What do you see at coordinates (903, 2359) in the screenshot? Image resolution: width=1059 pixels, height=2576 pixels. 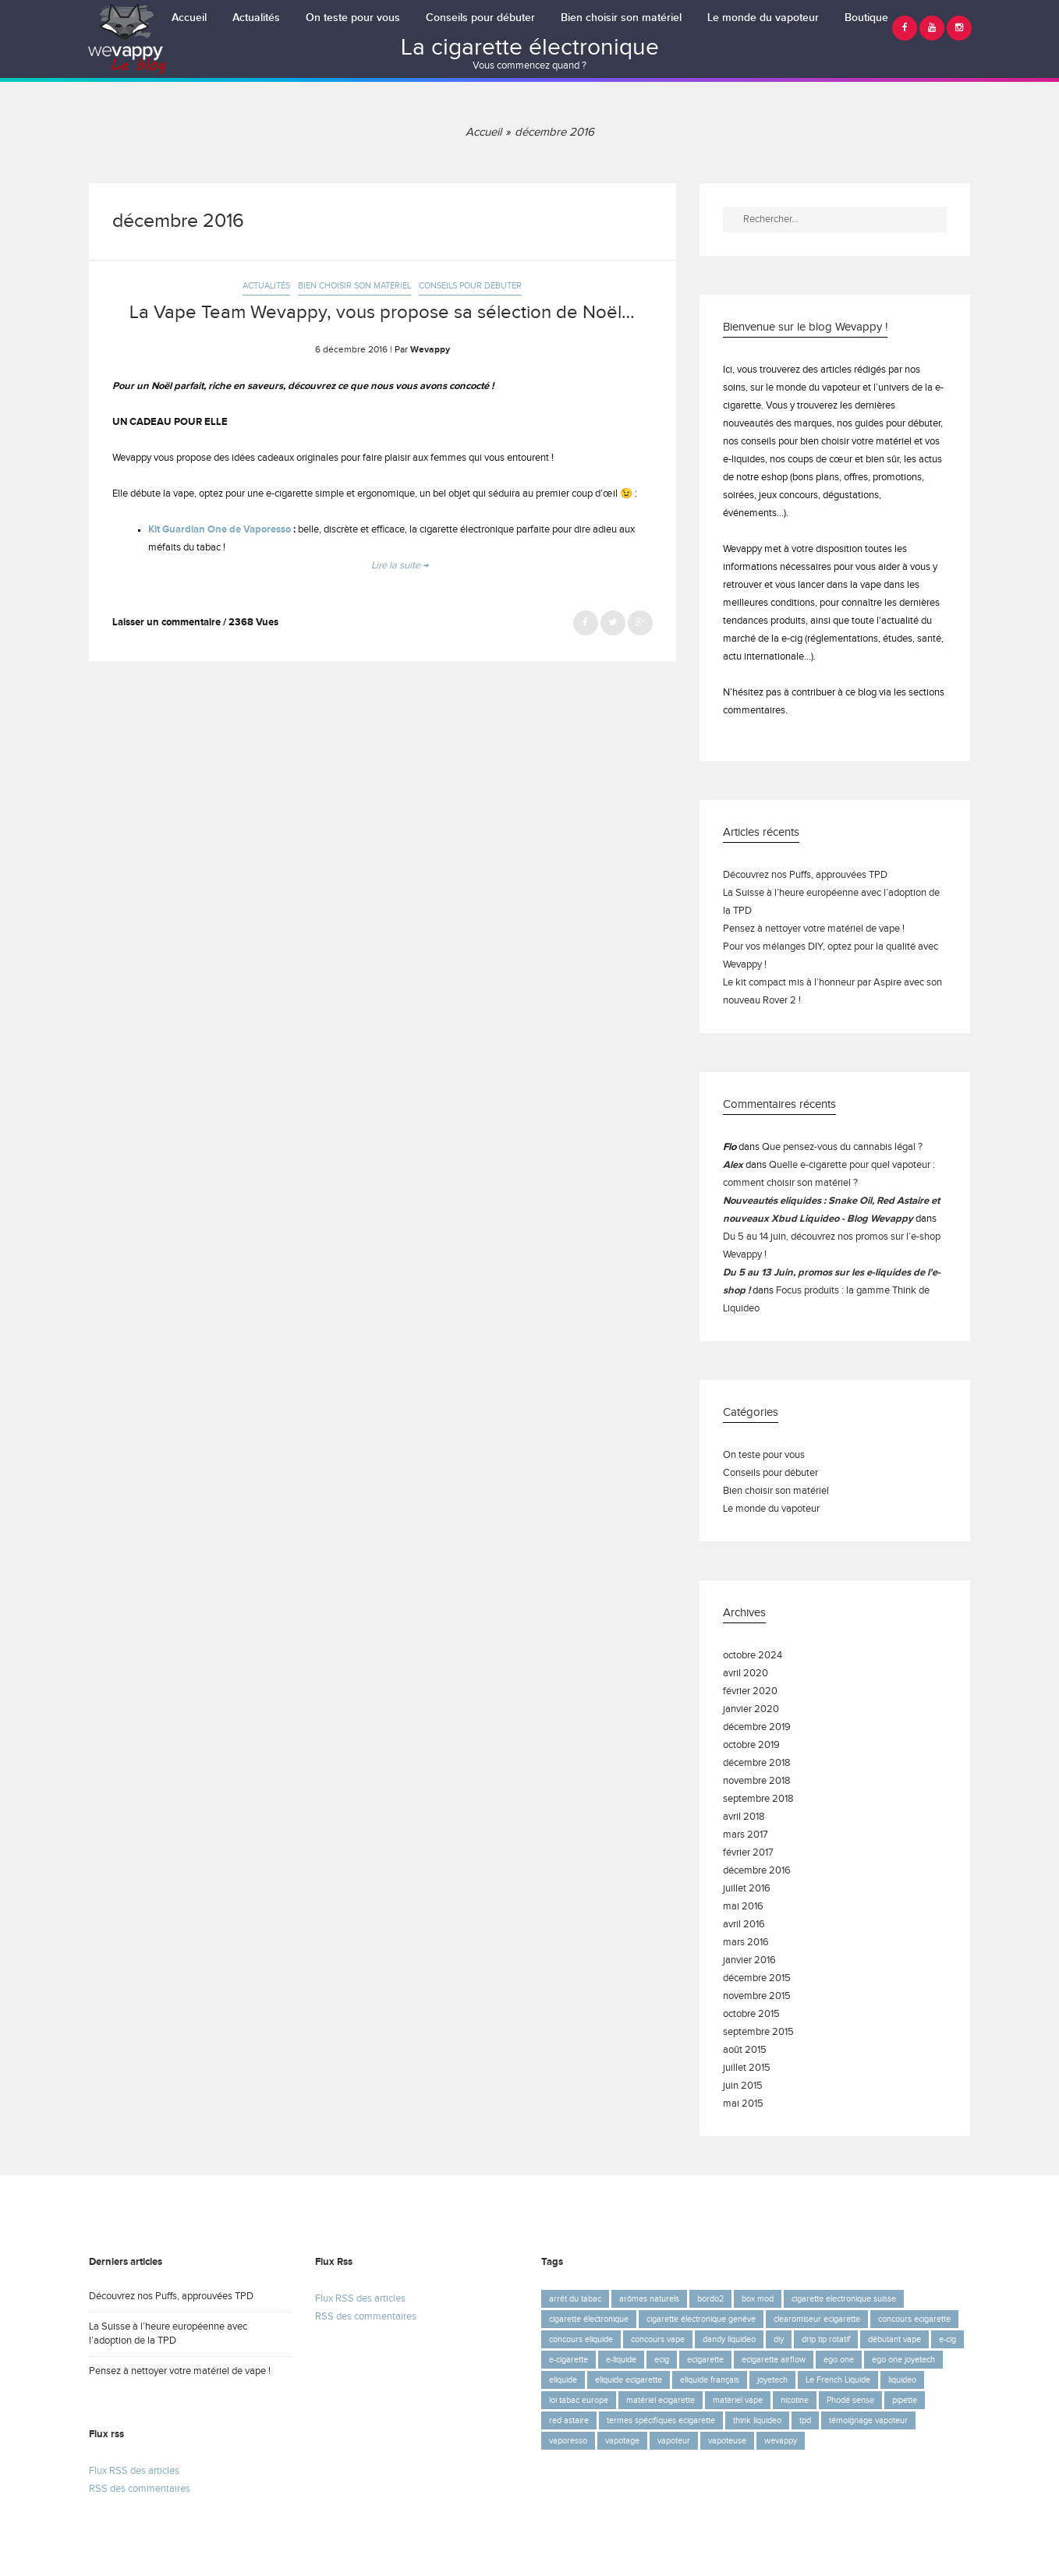 I see `ego one joyetech` at bounding box center [903, 2359].